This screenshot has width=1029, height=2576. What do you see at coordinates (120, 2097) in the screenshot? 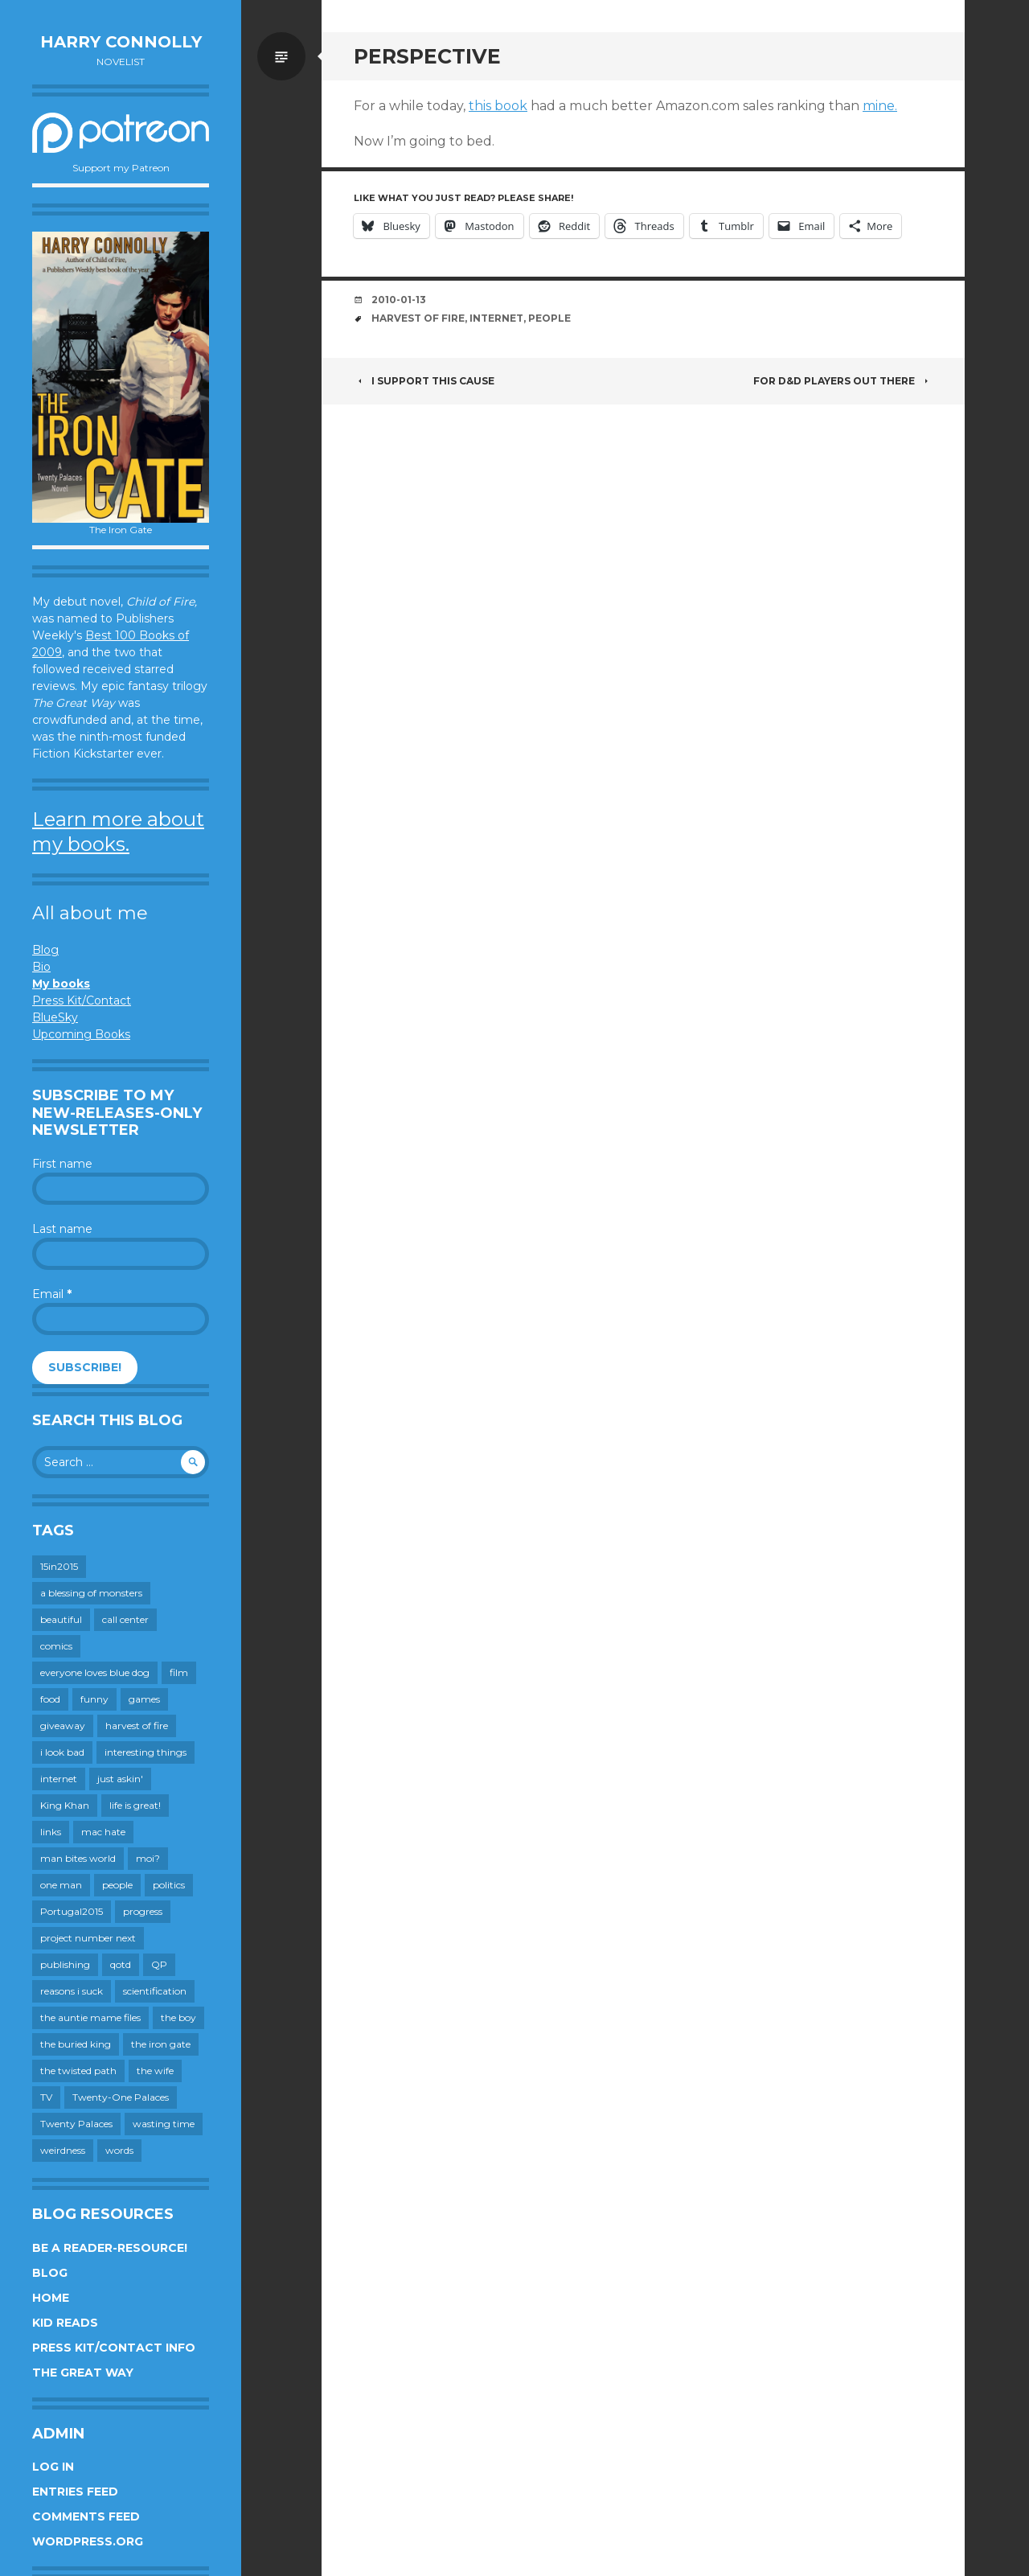
I see `Twenty-One Palaces [Twenty-One Palaces (8 items)]` at bounding box center [120, 2097].